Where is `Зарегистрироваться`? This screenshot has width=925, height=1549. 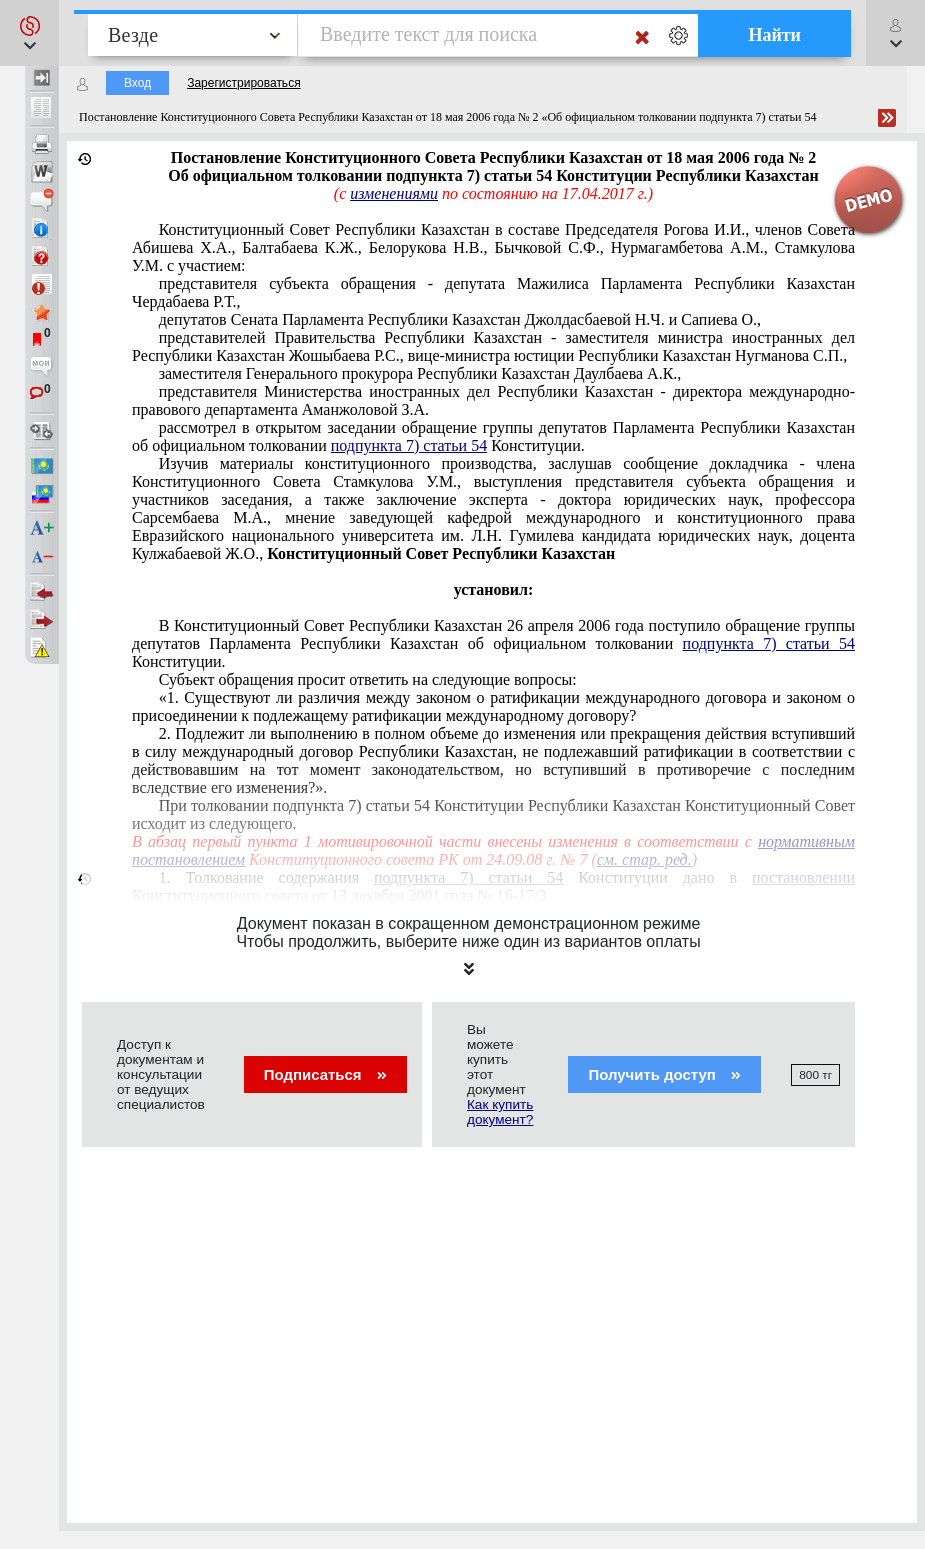 Зарегистрироваться is located at coordinates (243, 83).